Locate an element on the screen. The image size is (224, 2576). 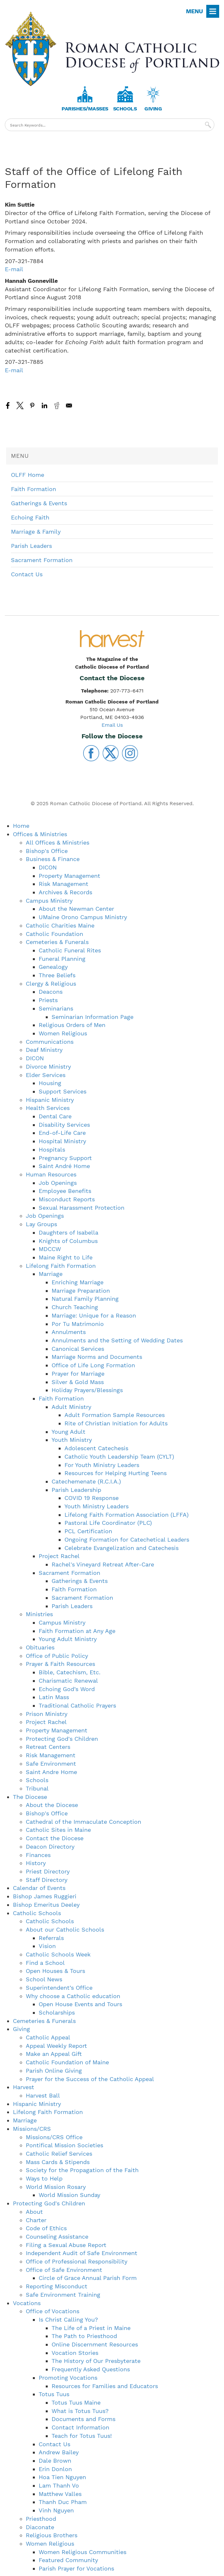
Cemeteries & Funerals is located at coordinates (57, 942).